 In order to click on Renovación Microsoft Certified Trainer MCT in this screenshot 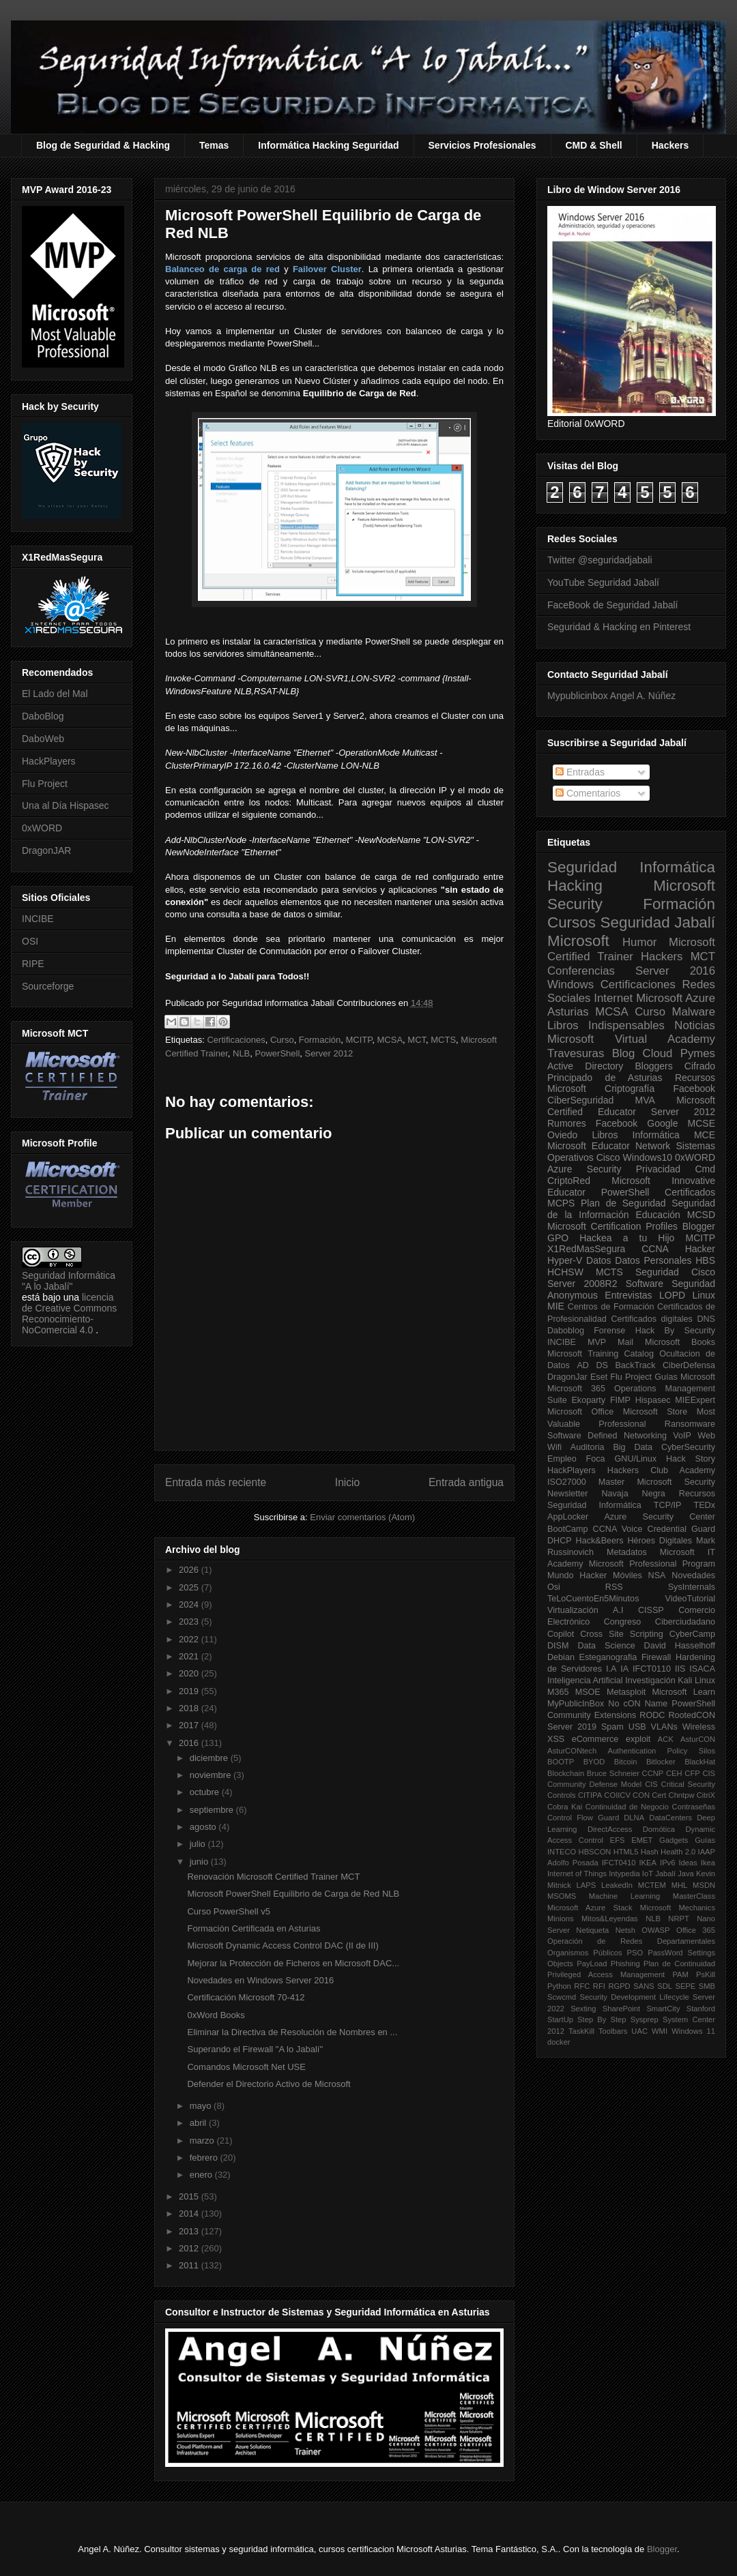, I will do `click(273, 1876)`.